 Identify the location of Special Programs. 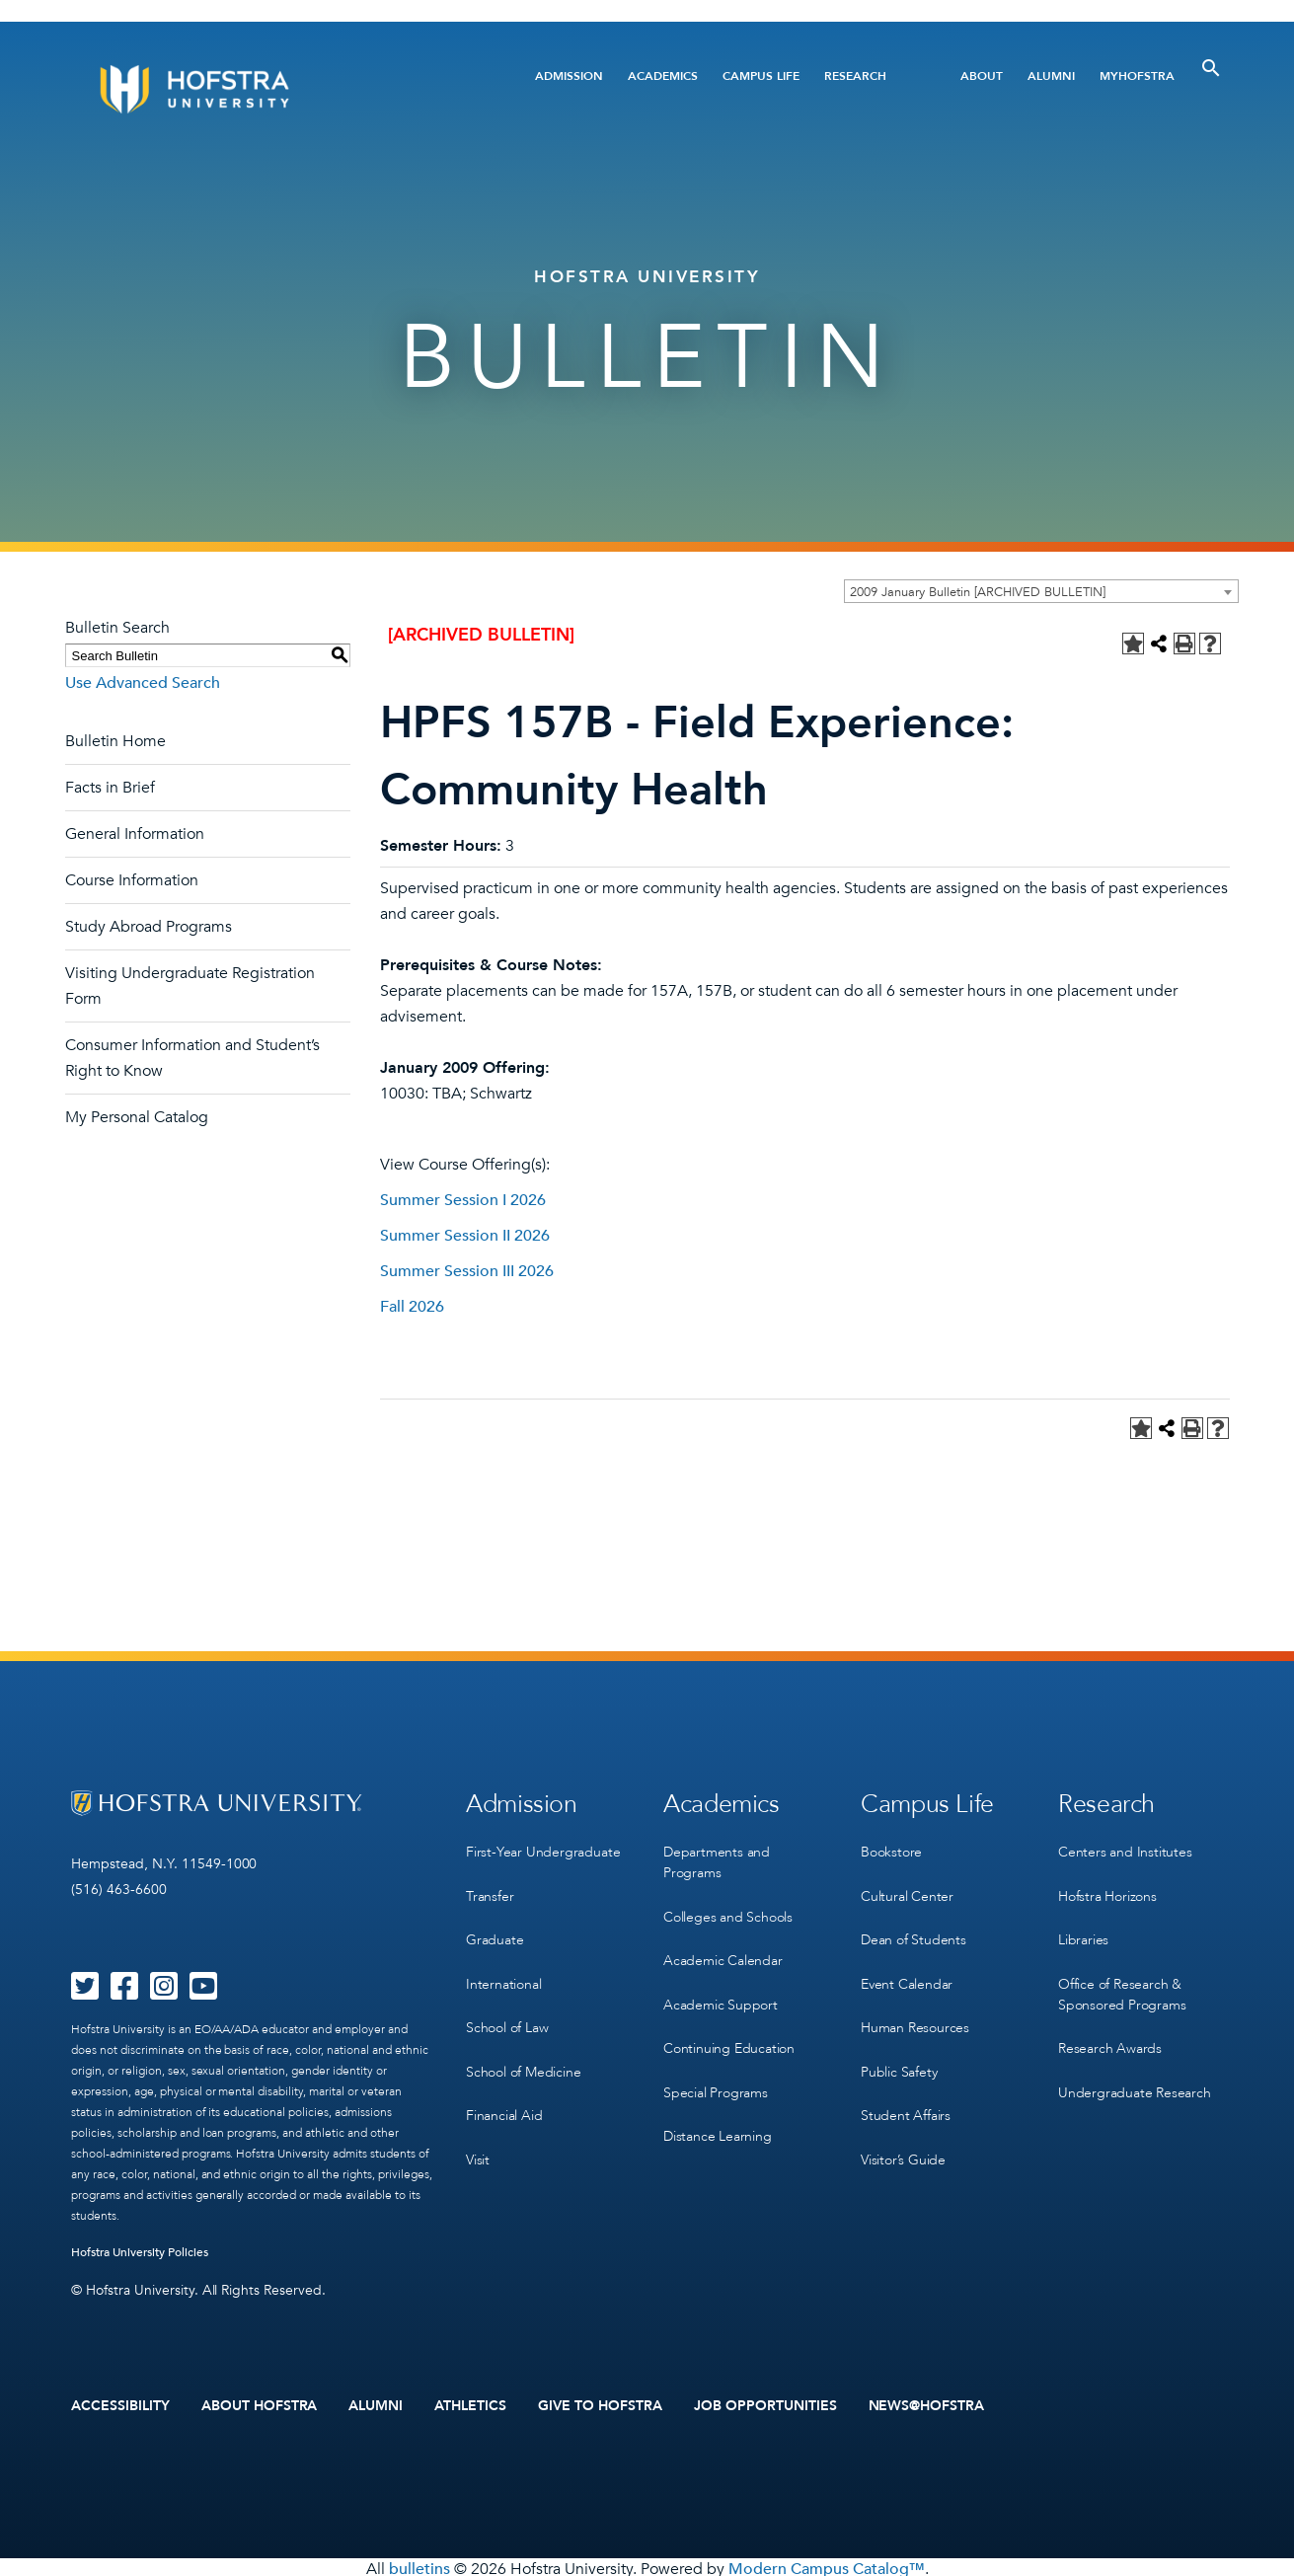
(715, 2070).